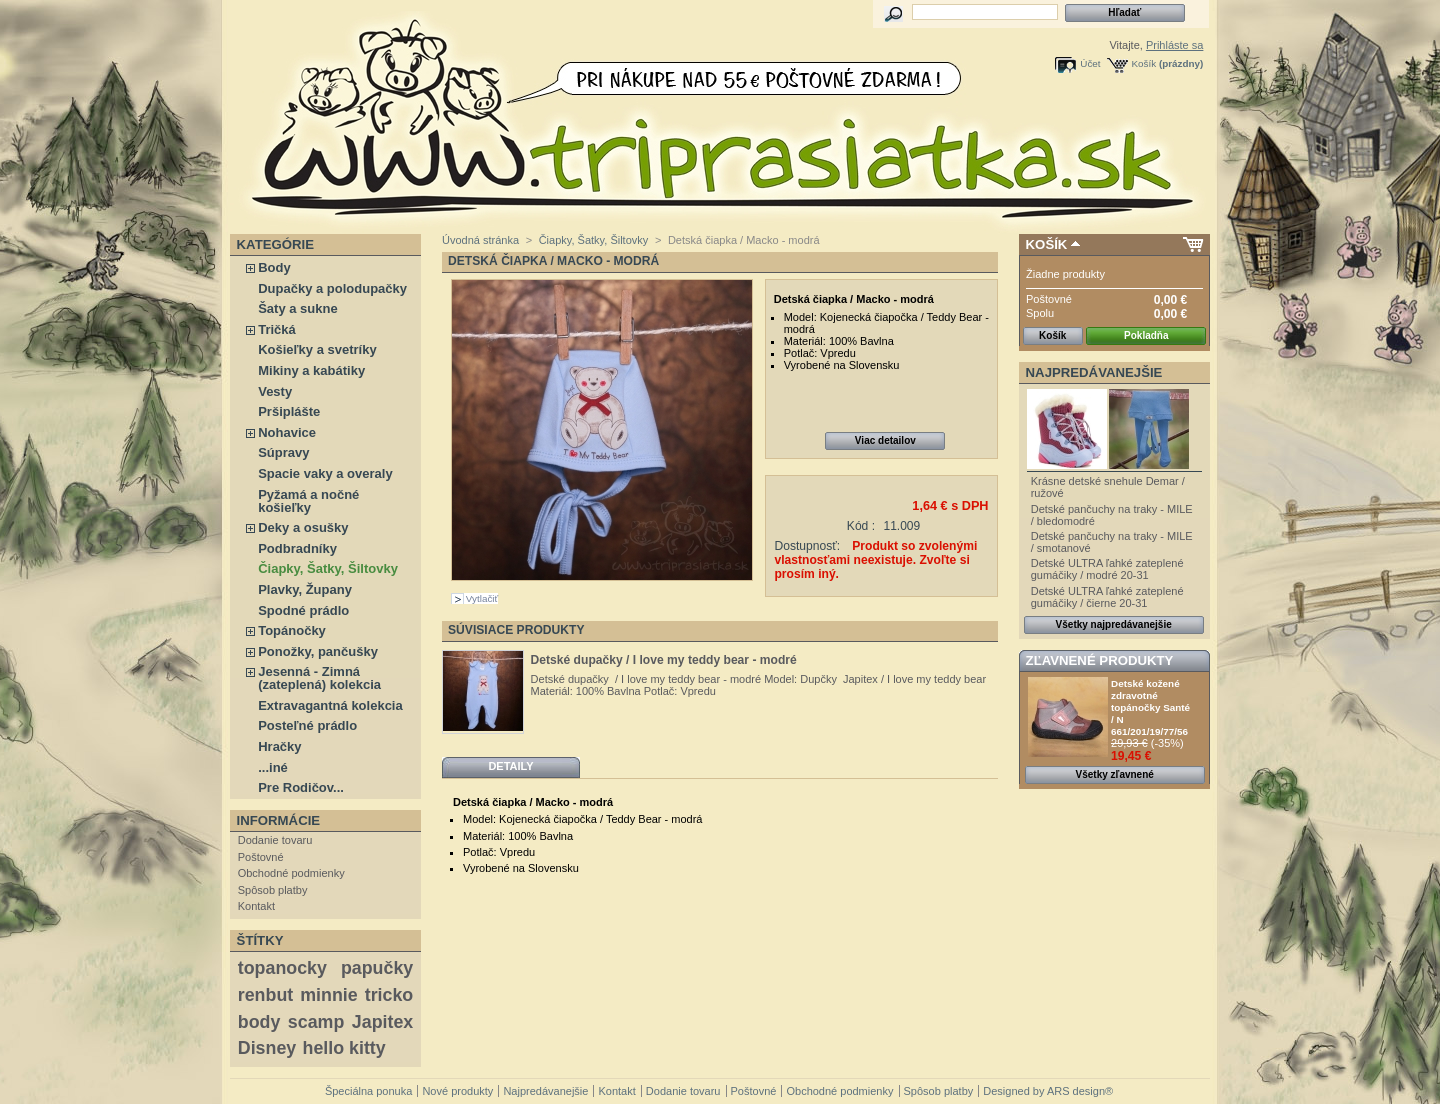  Describe the element at coordinates (328, 995) in the screenshot. I see `minnie` at that location.